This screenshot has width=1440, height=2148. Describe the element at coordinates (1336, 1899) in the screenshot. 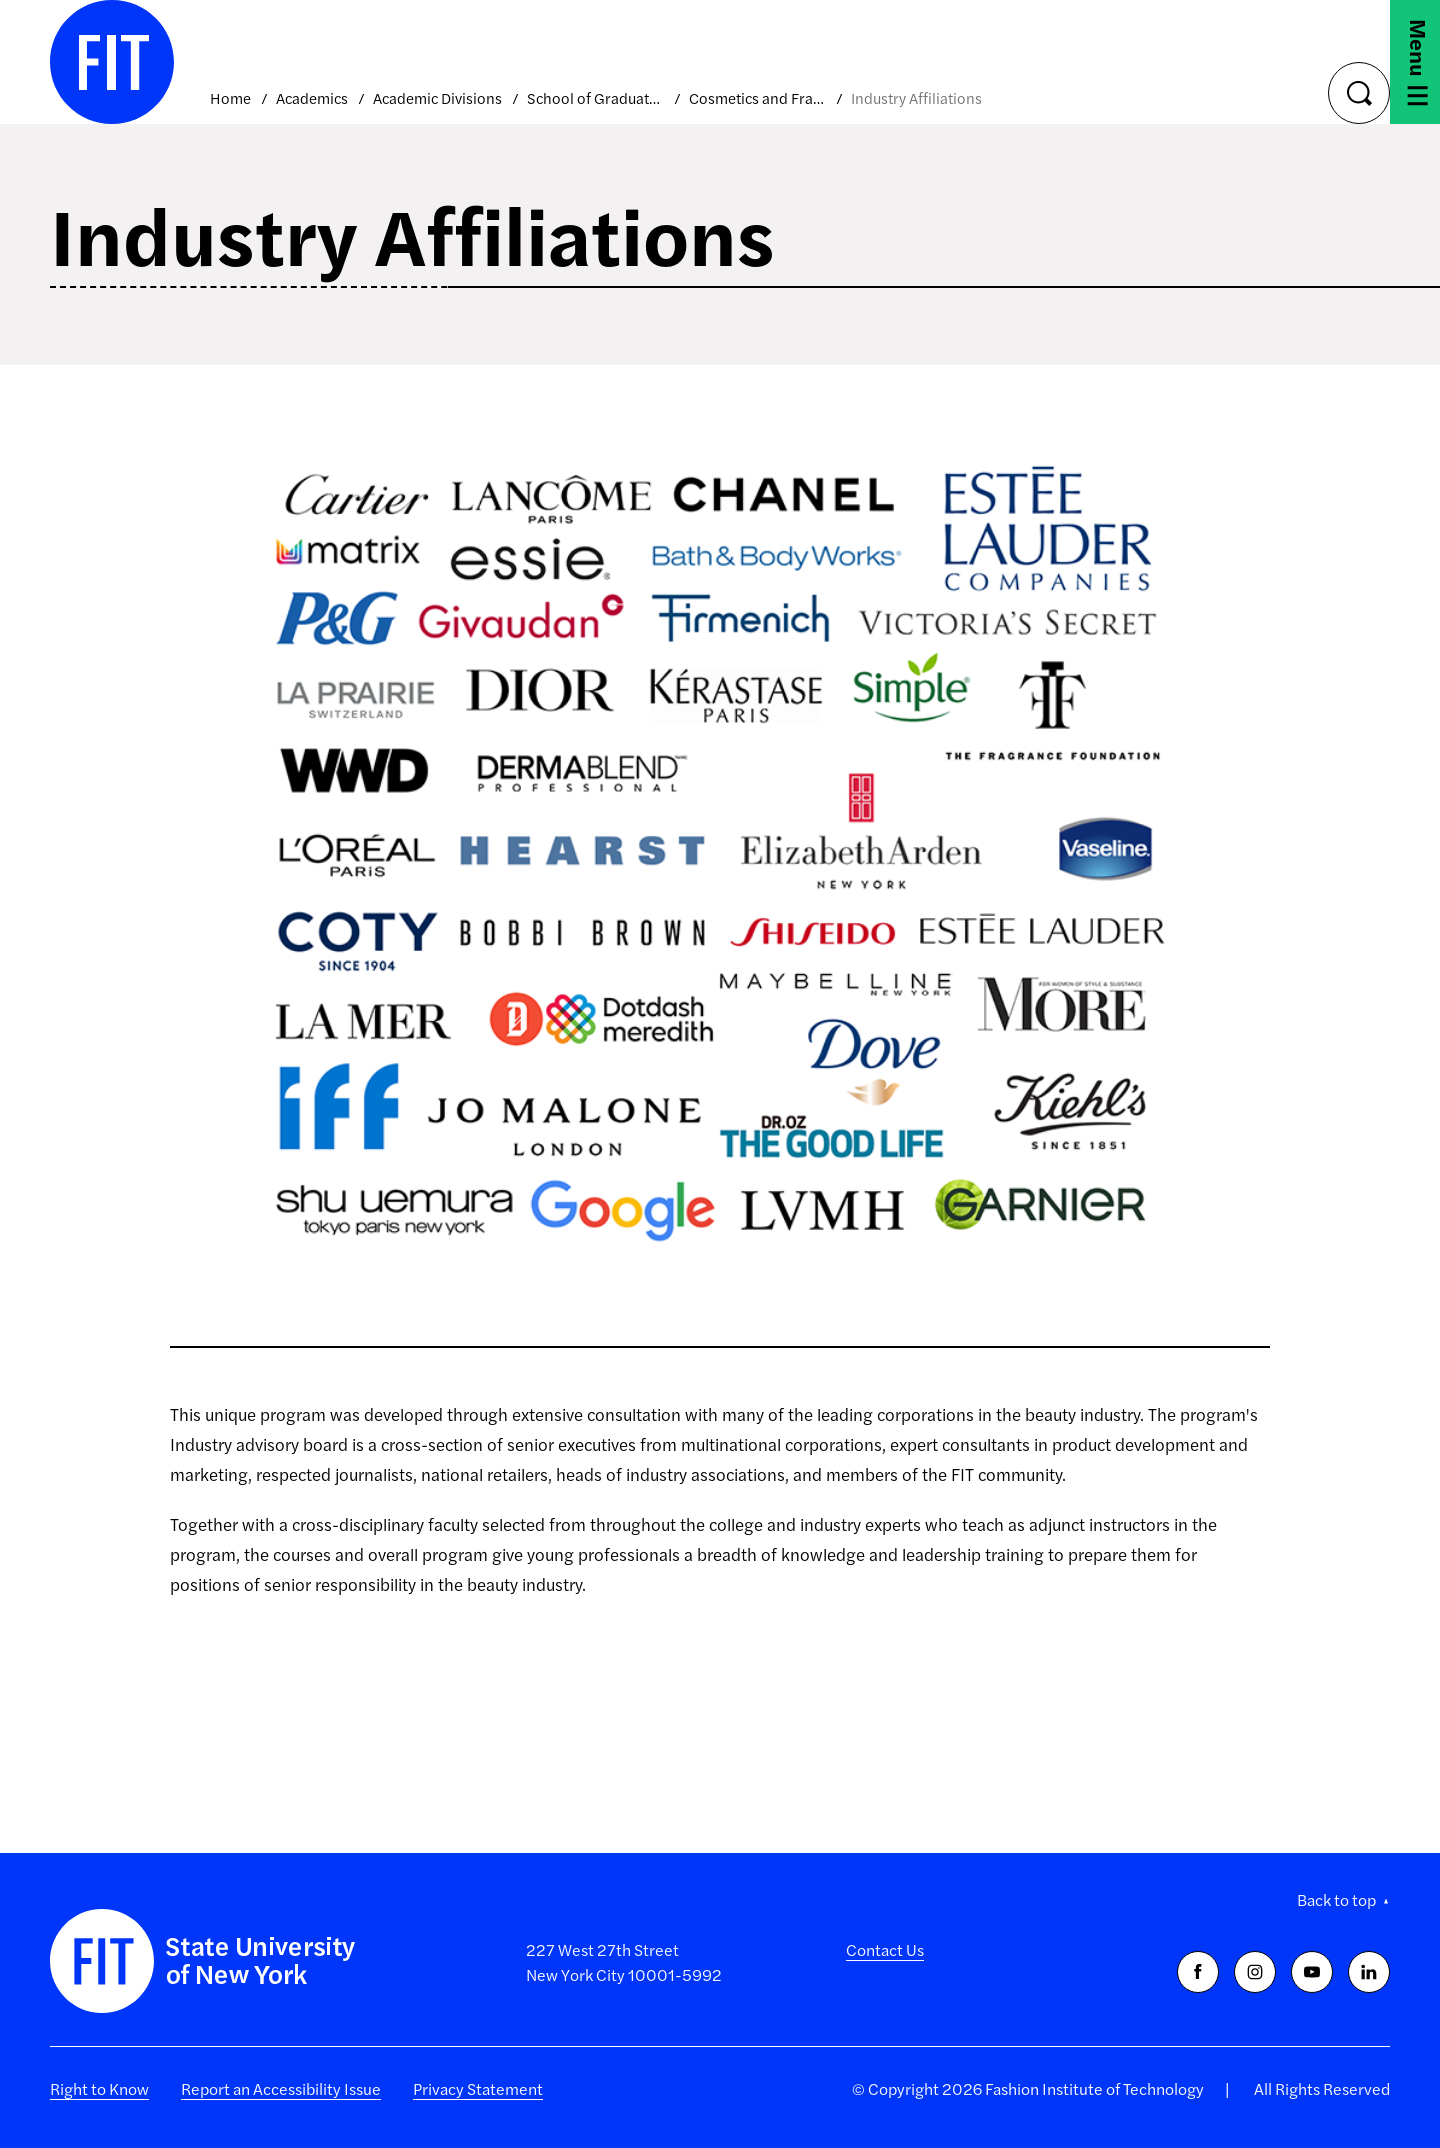

I see `Back to top` at that location.